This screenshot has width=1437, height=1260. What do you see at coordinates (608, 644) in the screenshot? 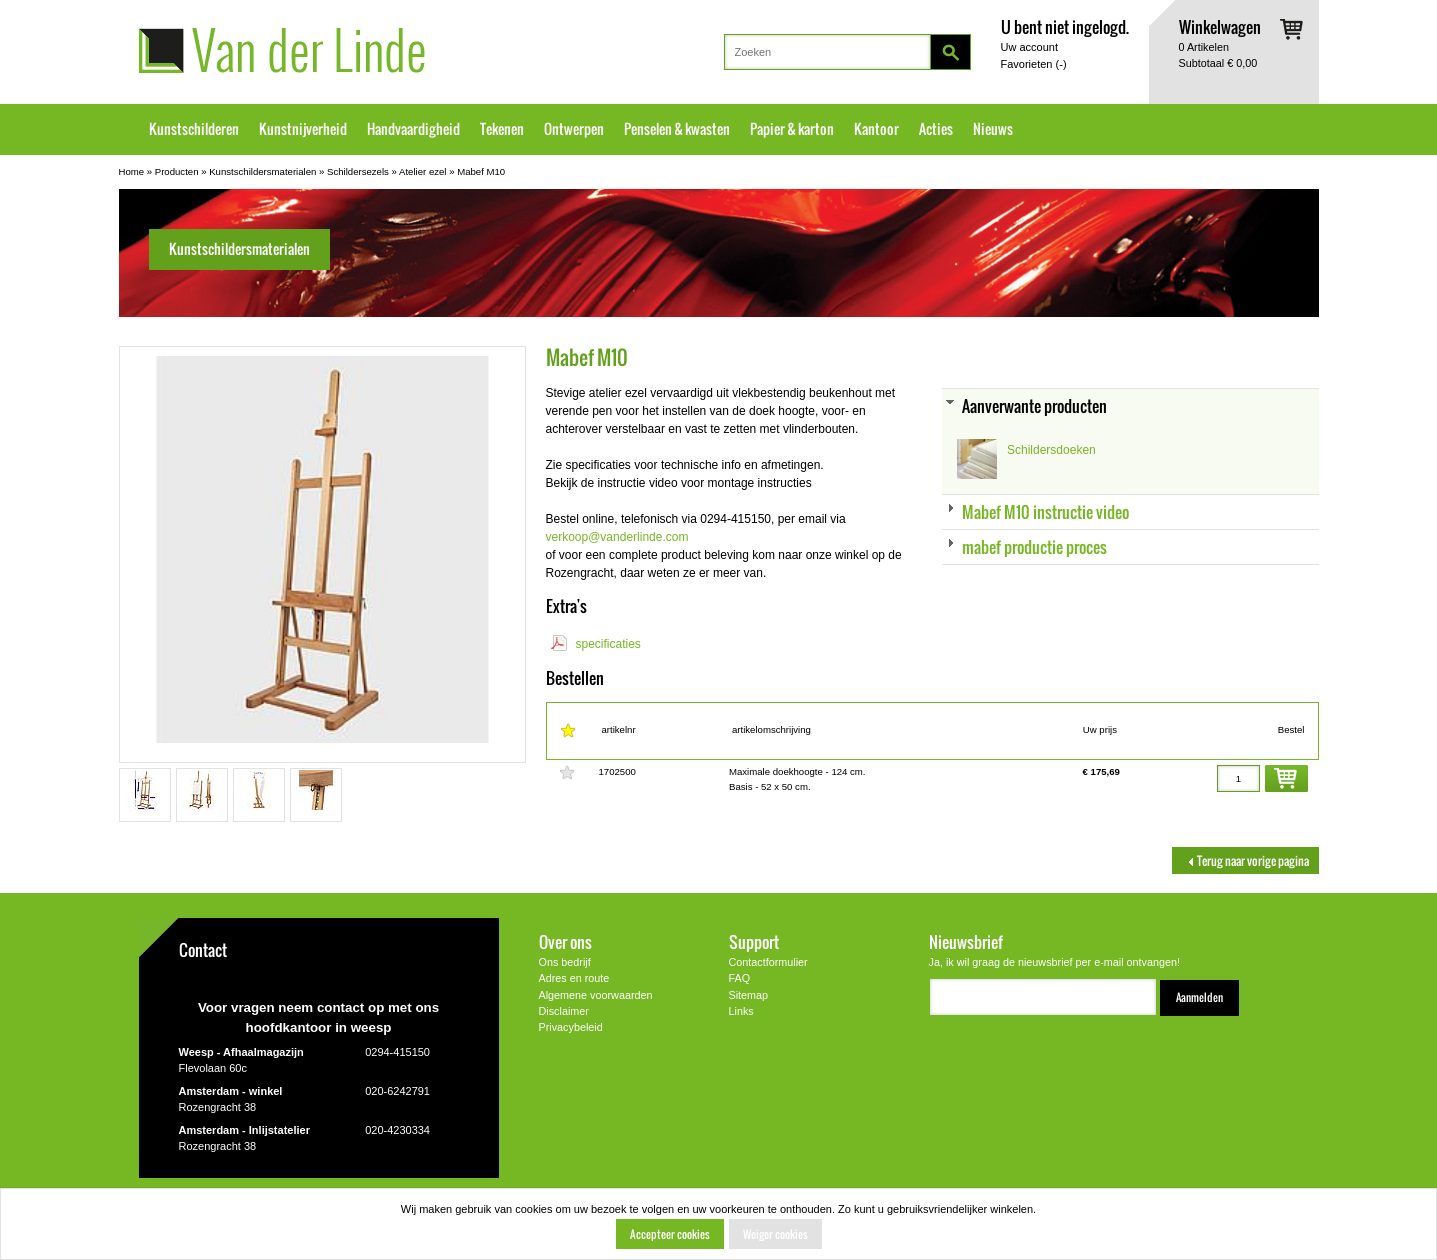
I see `specificaties` at bounding box center [608, 644].